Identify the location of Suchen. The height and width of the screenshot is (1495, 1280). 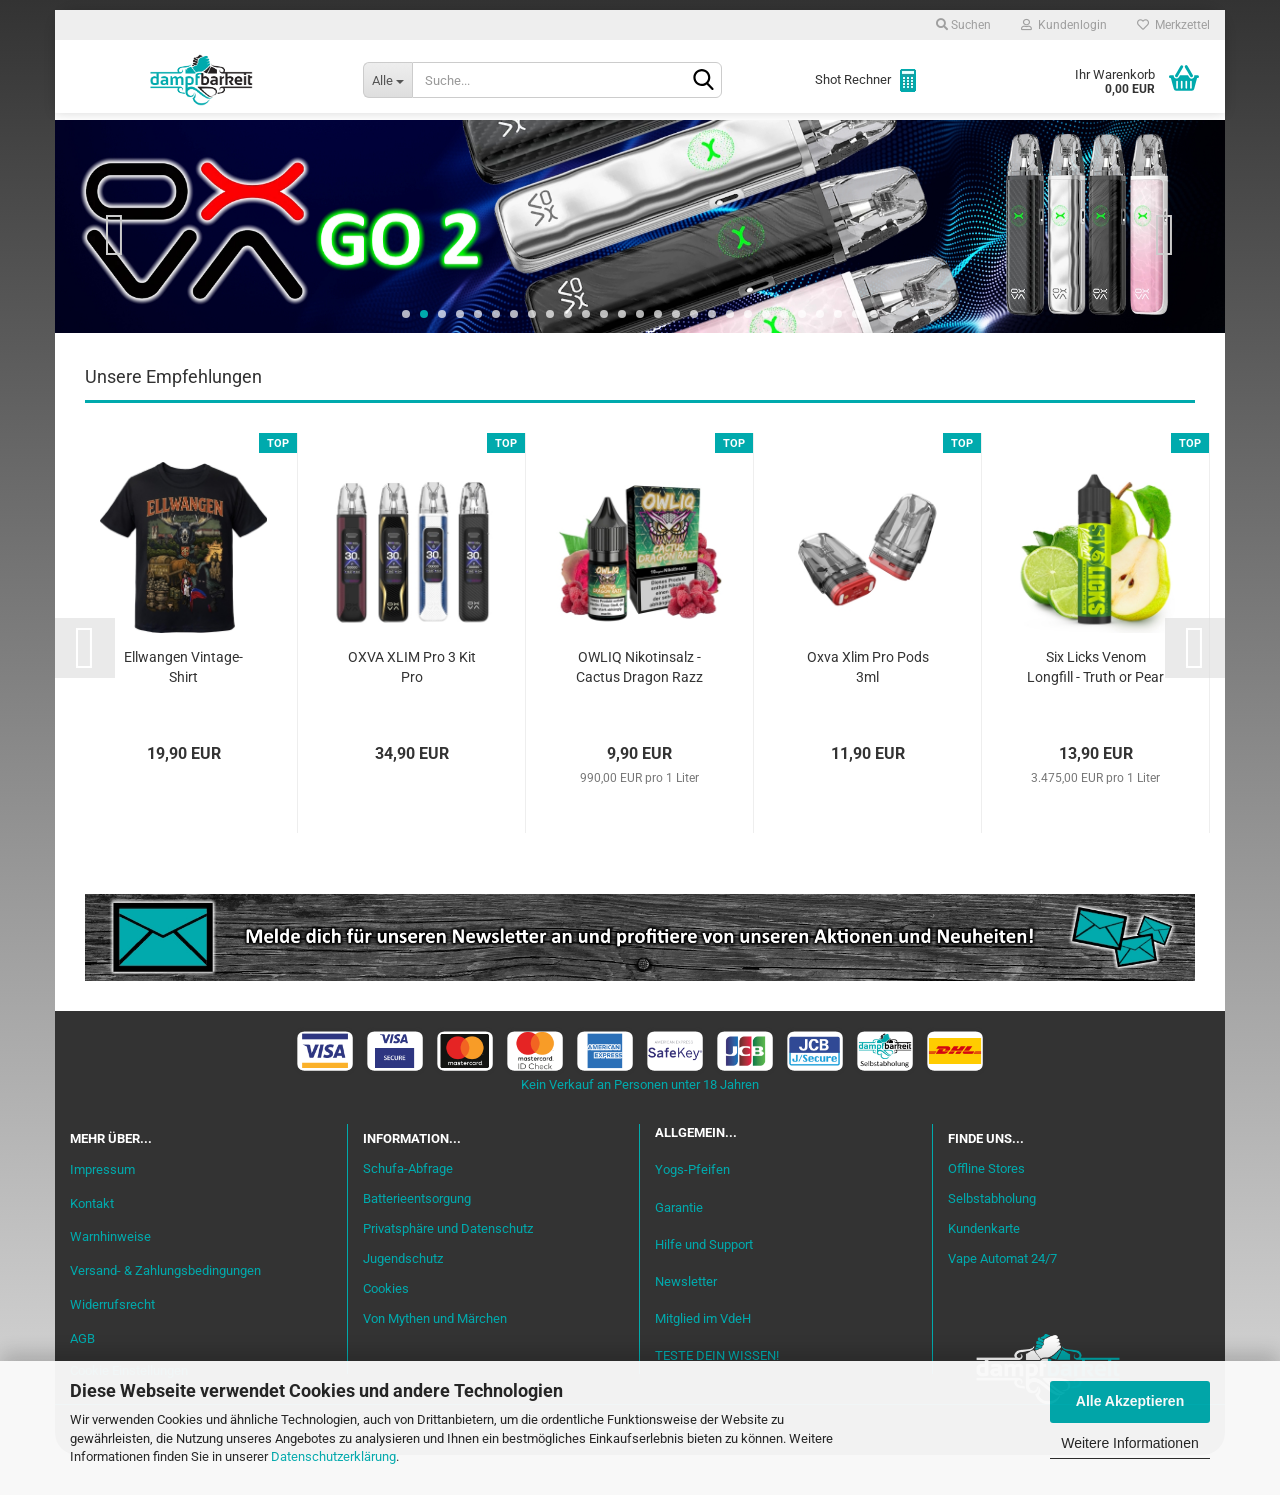
(963, 25).